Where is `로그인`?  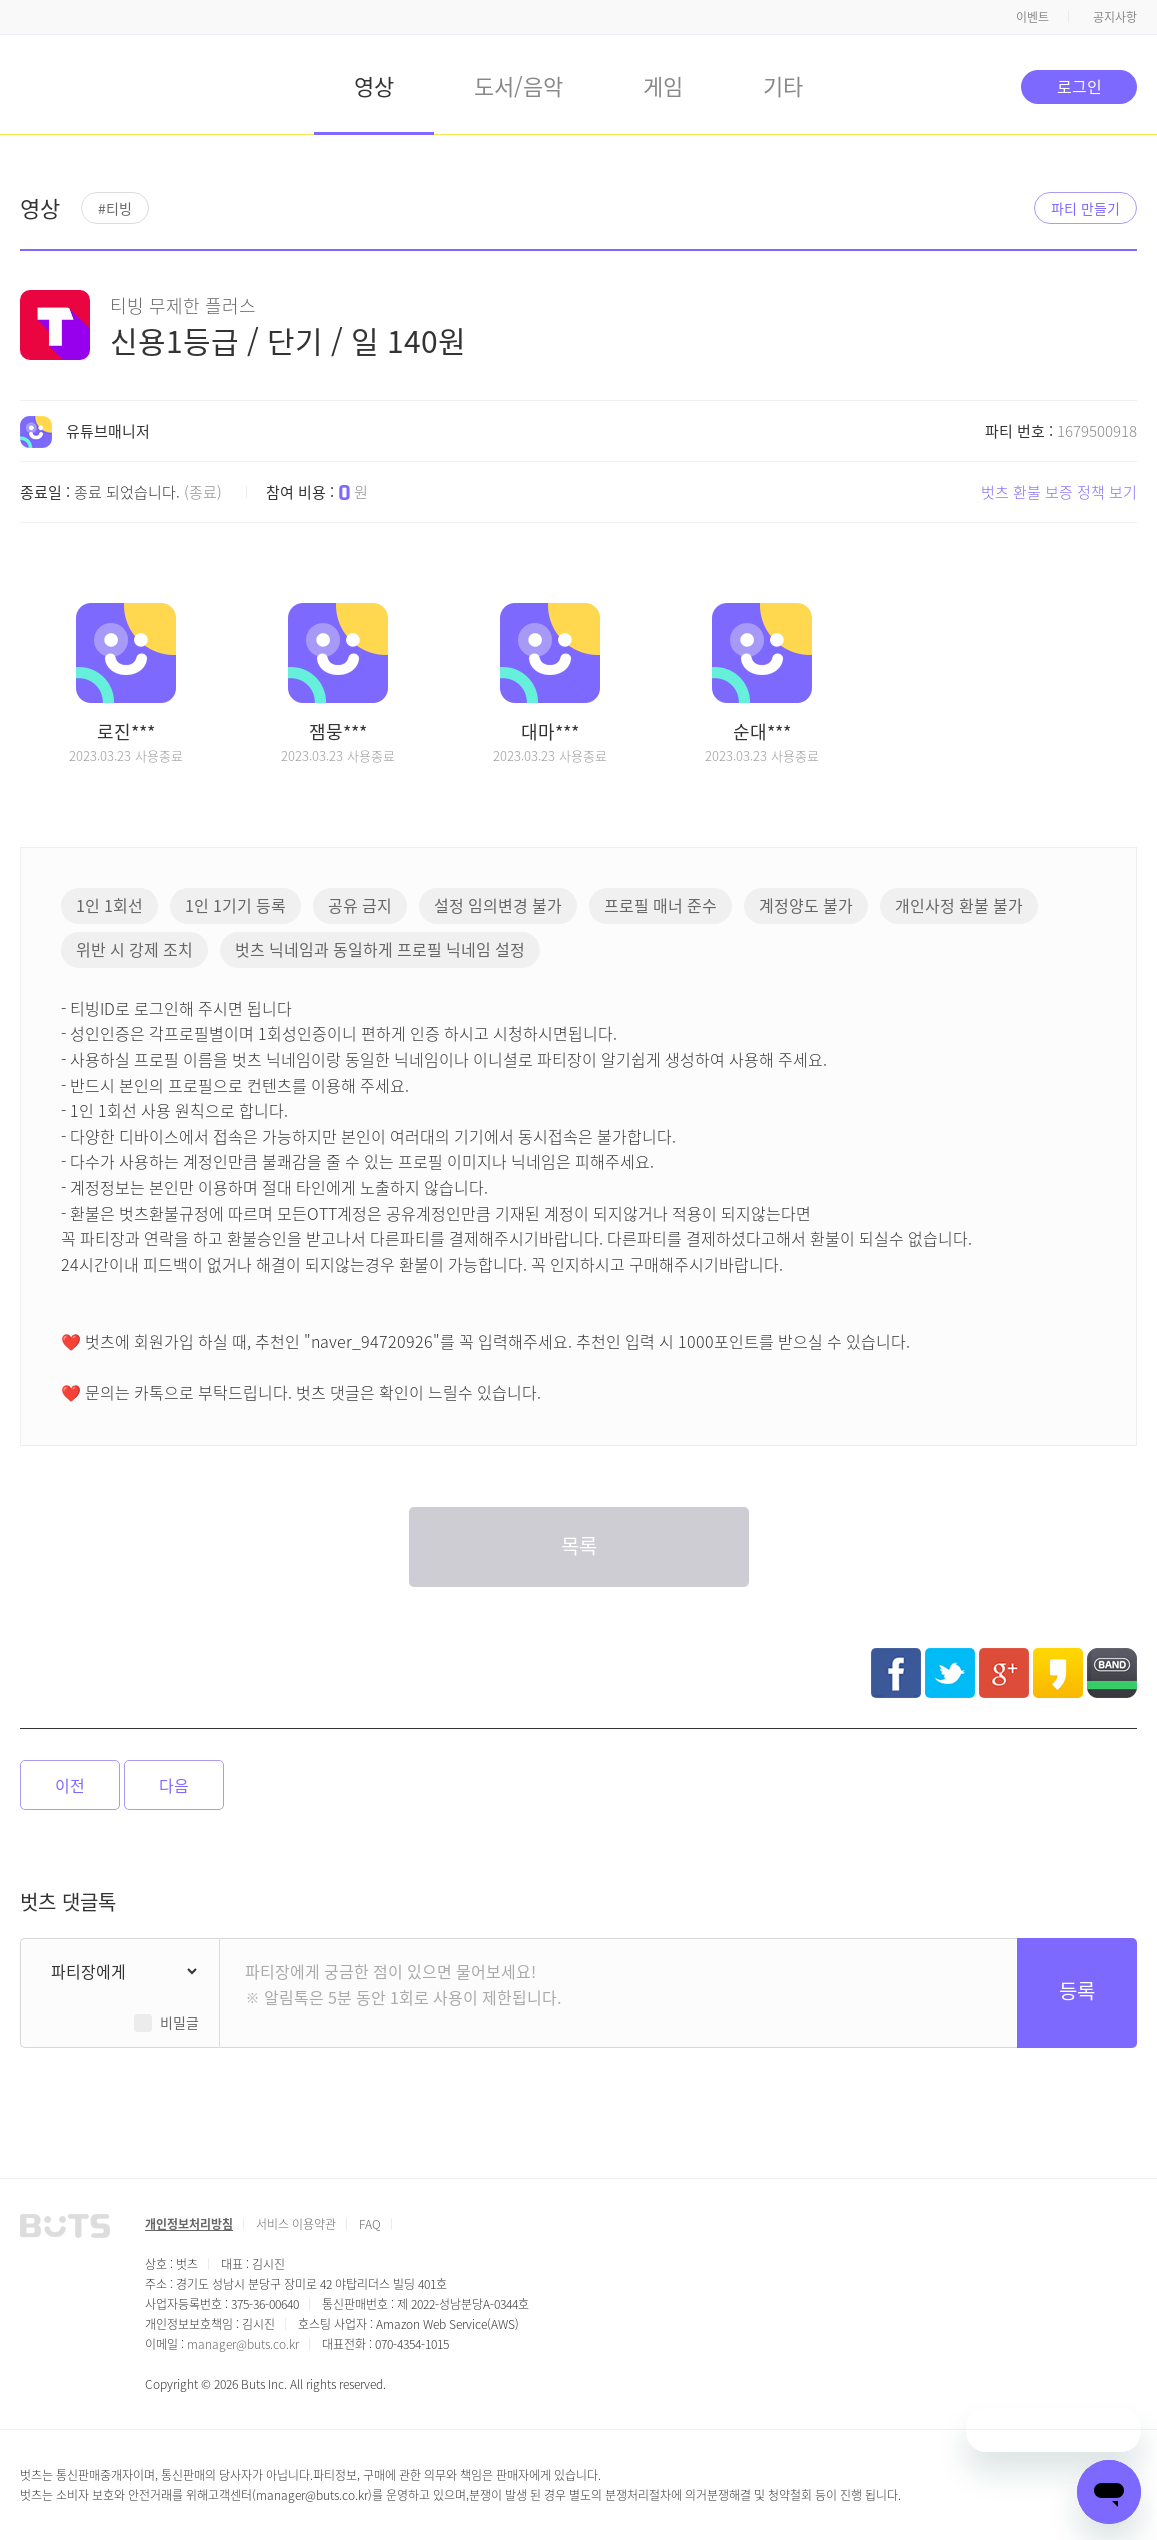
로그인 is located at coordinates (1079, 86).